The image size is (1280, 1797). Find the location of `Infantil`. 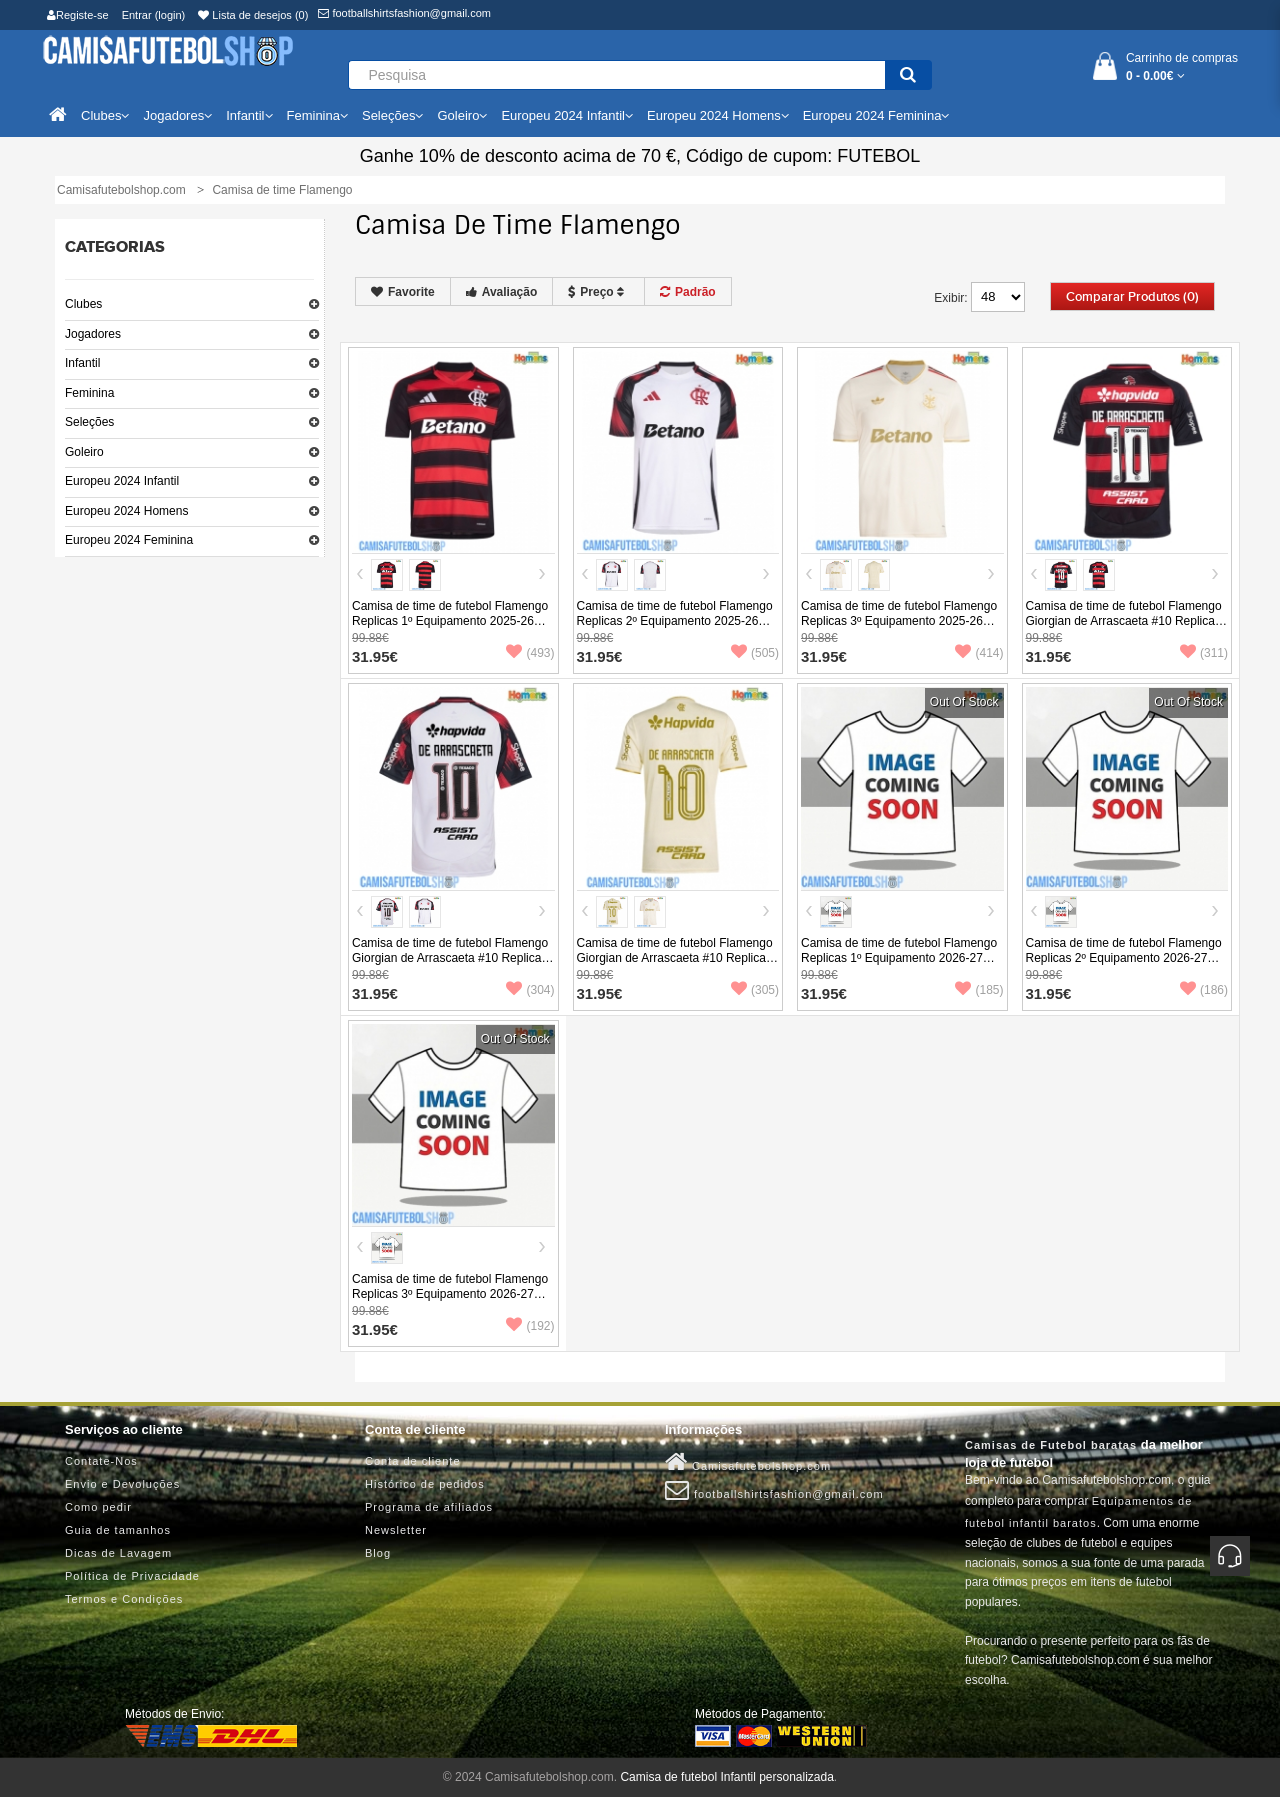

Infantil is located at coordinates (82, 363).